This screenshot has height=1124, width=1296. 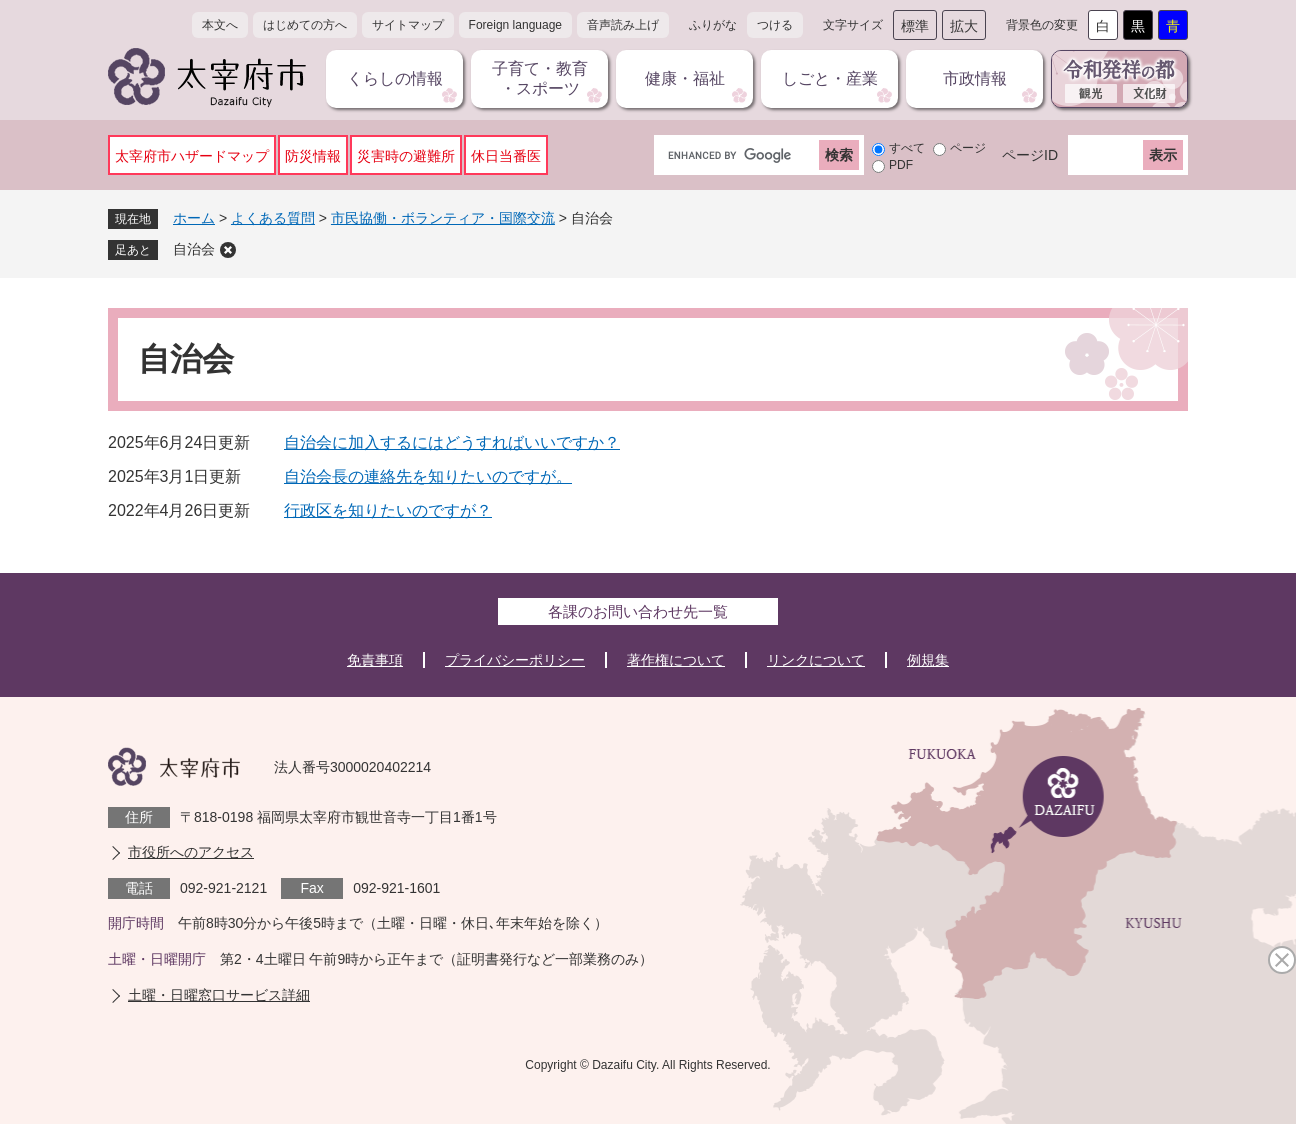 I want to click on 削除, so click(x=228, y=250).